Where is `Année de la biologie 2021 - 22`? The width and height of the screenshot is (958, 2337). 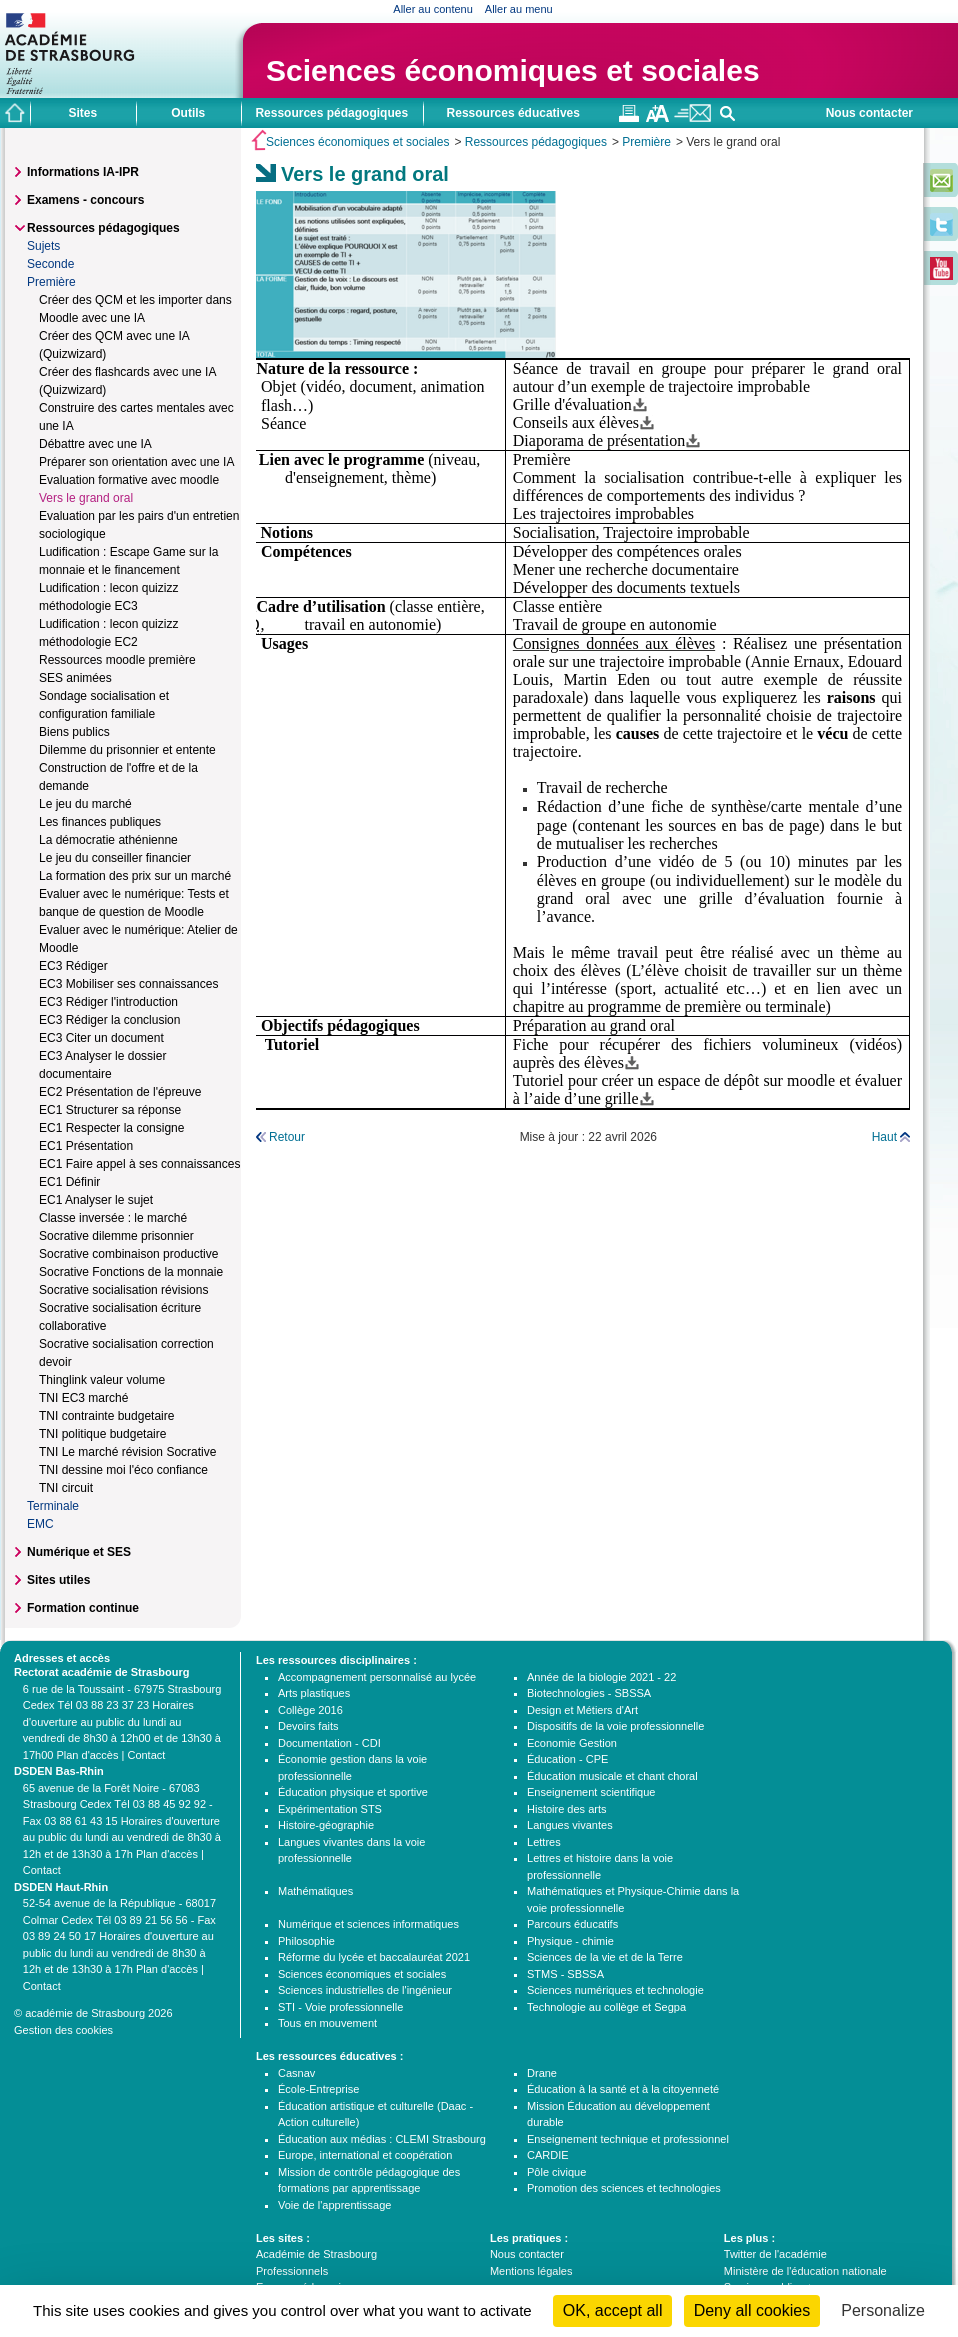 Année de la biologie 2021 - 22 is located at coordinates (601, 1677).